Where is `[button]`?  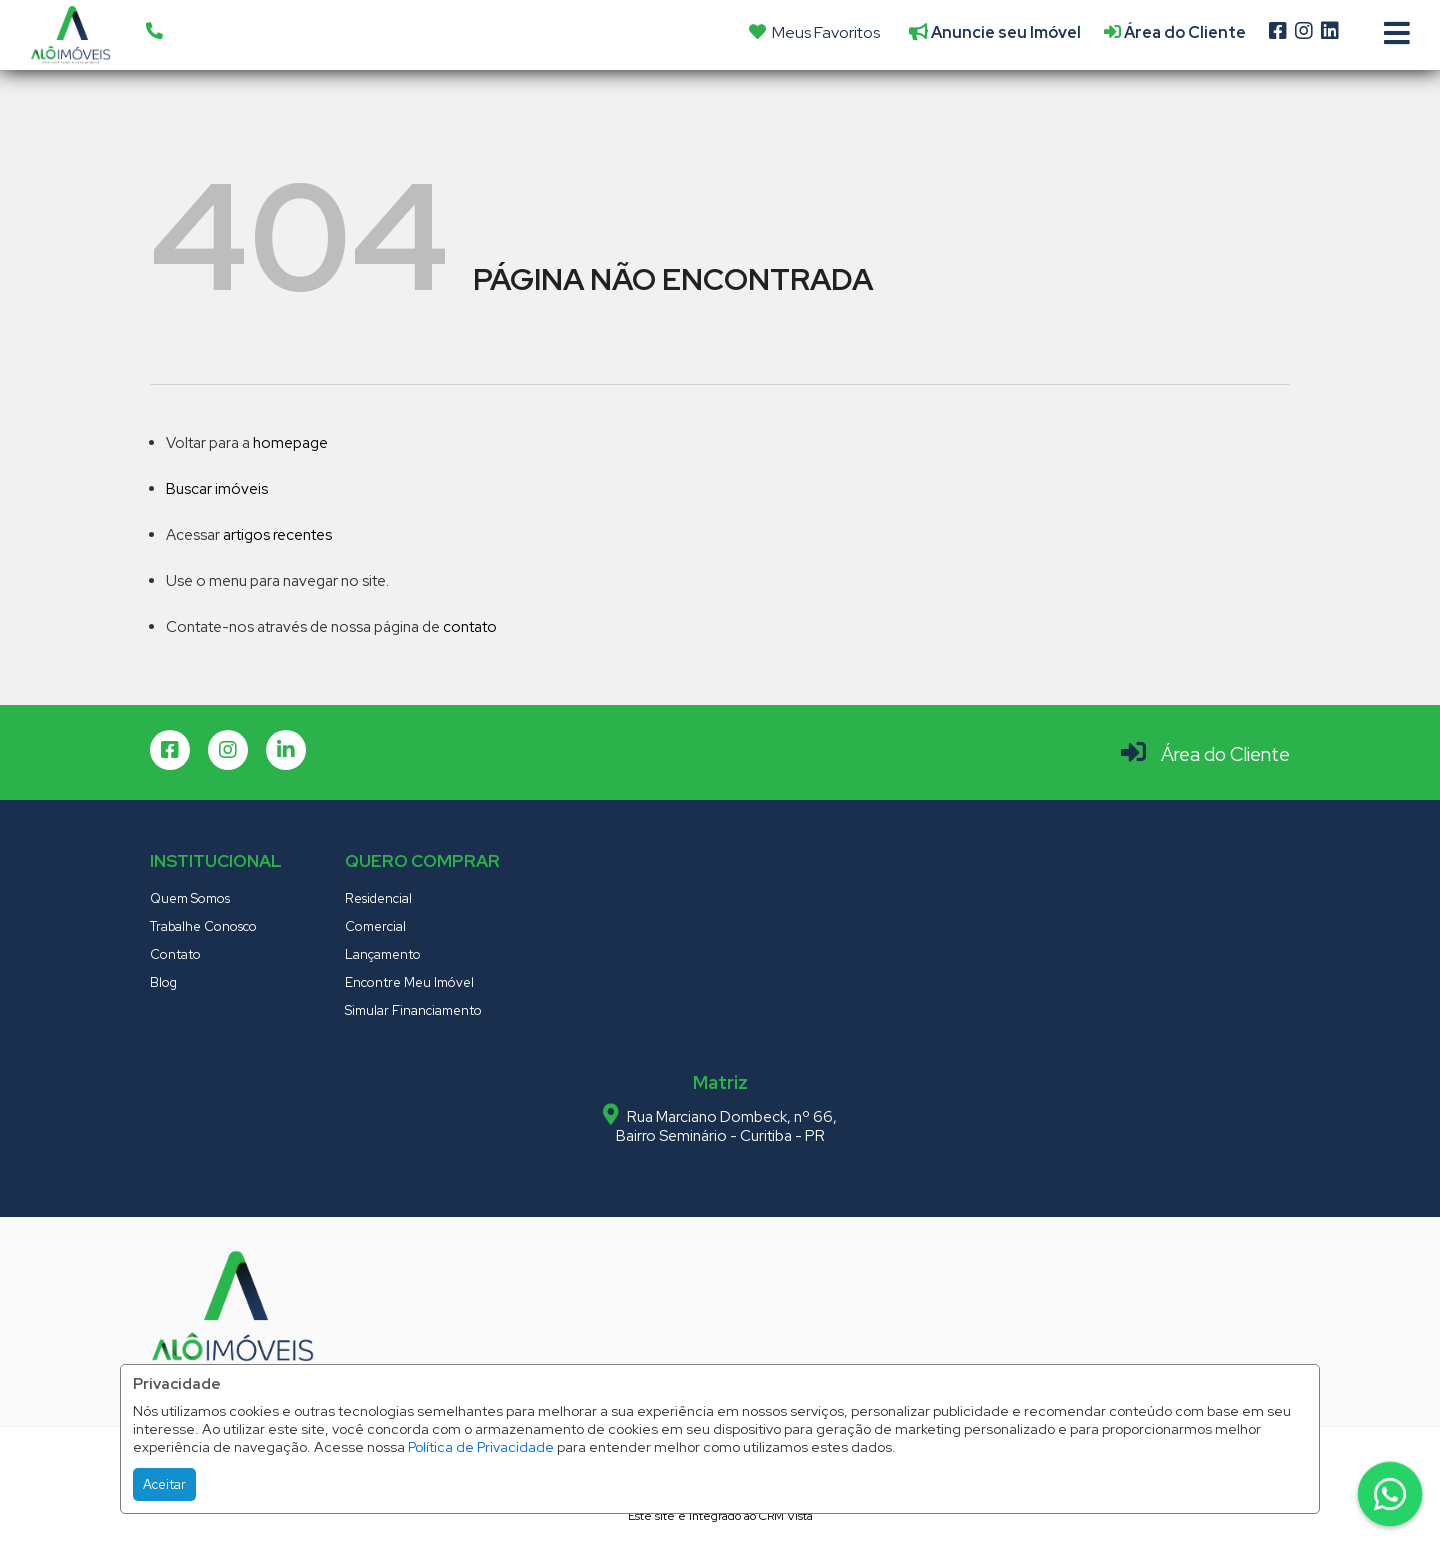
[button] is located at coordinates (281, 31).